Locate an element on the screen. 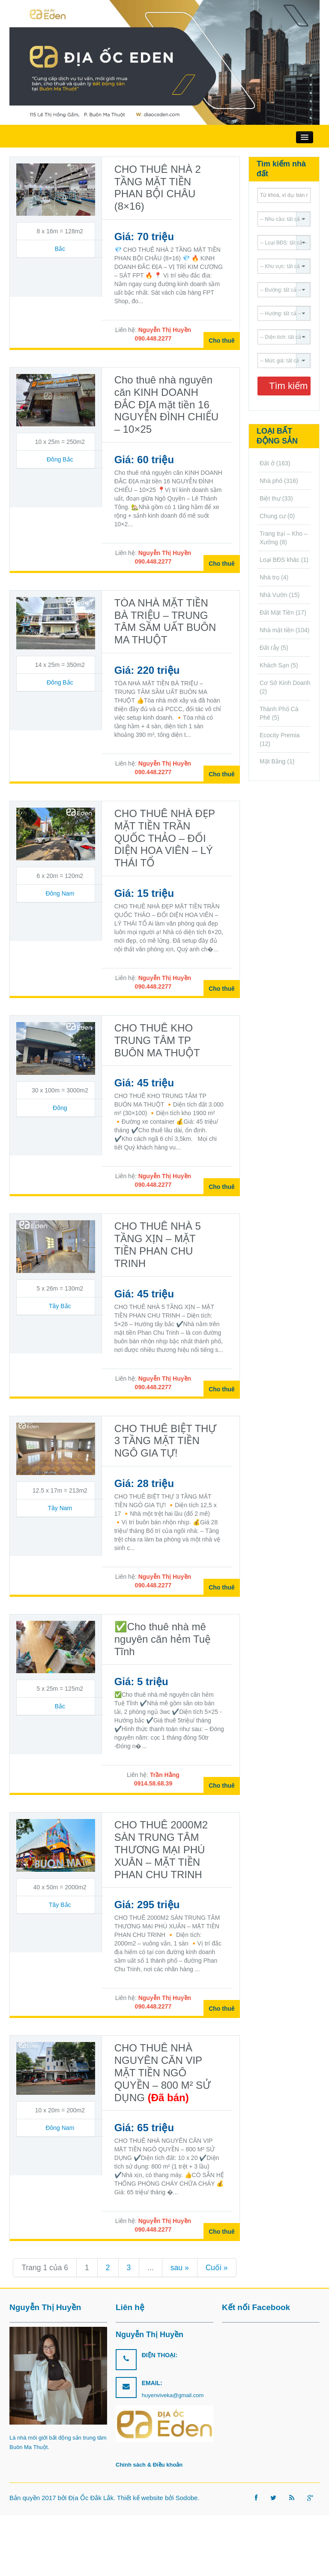 The image size is (329, 2576). Nhà trọ is located at coordinates (269, 577).